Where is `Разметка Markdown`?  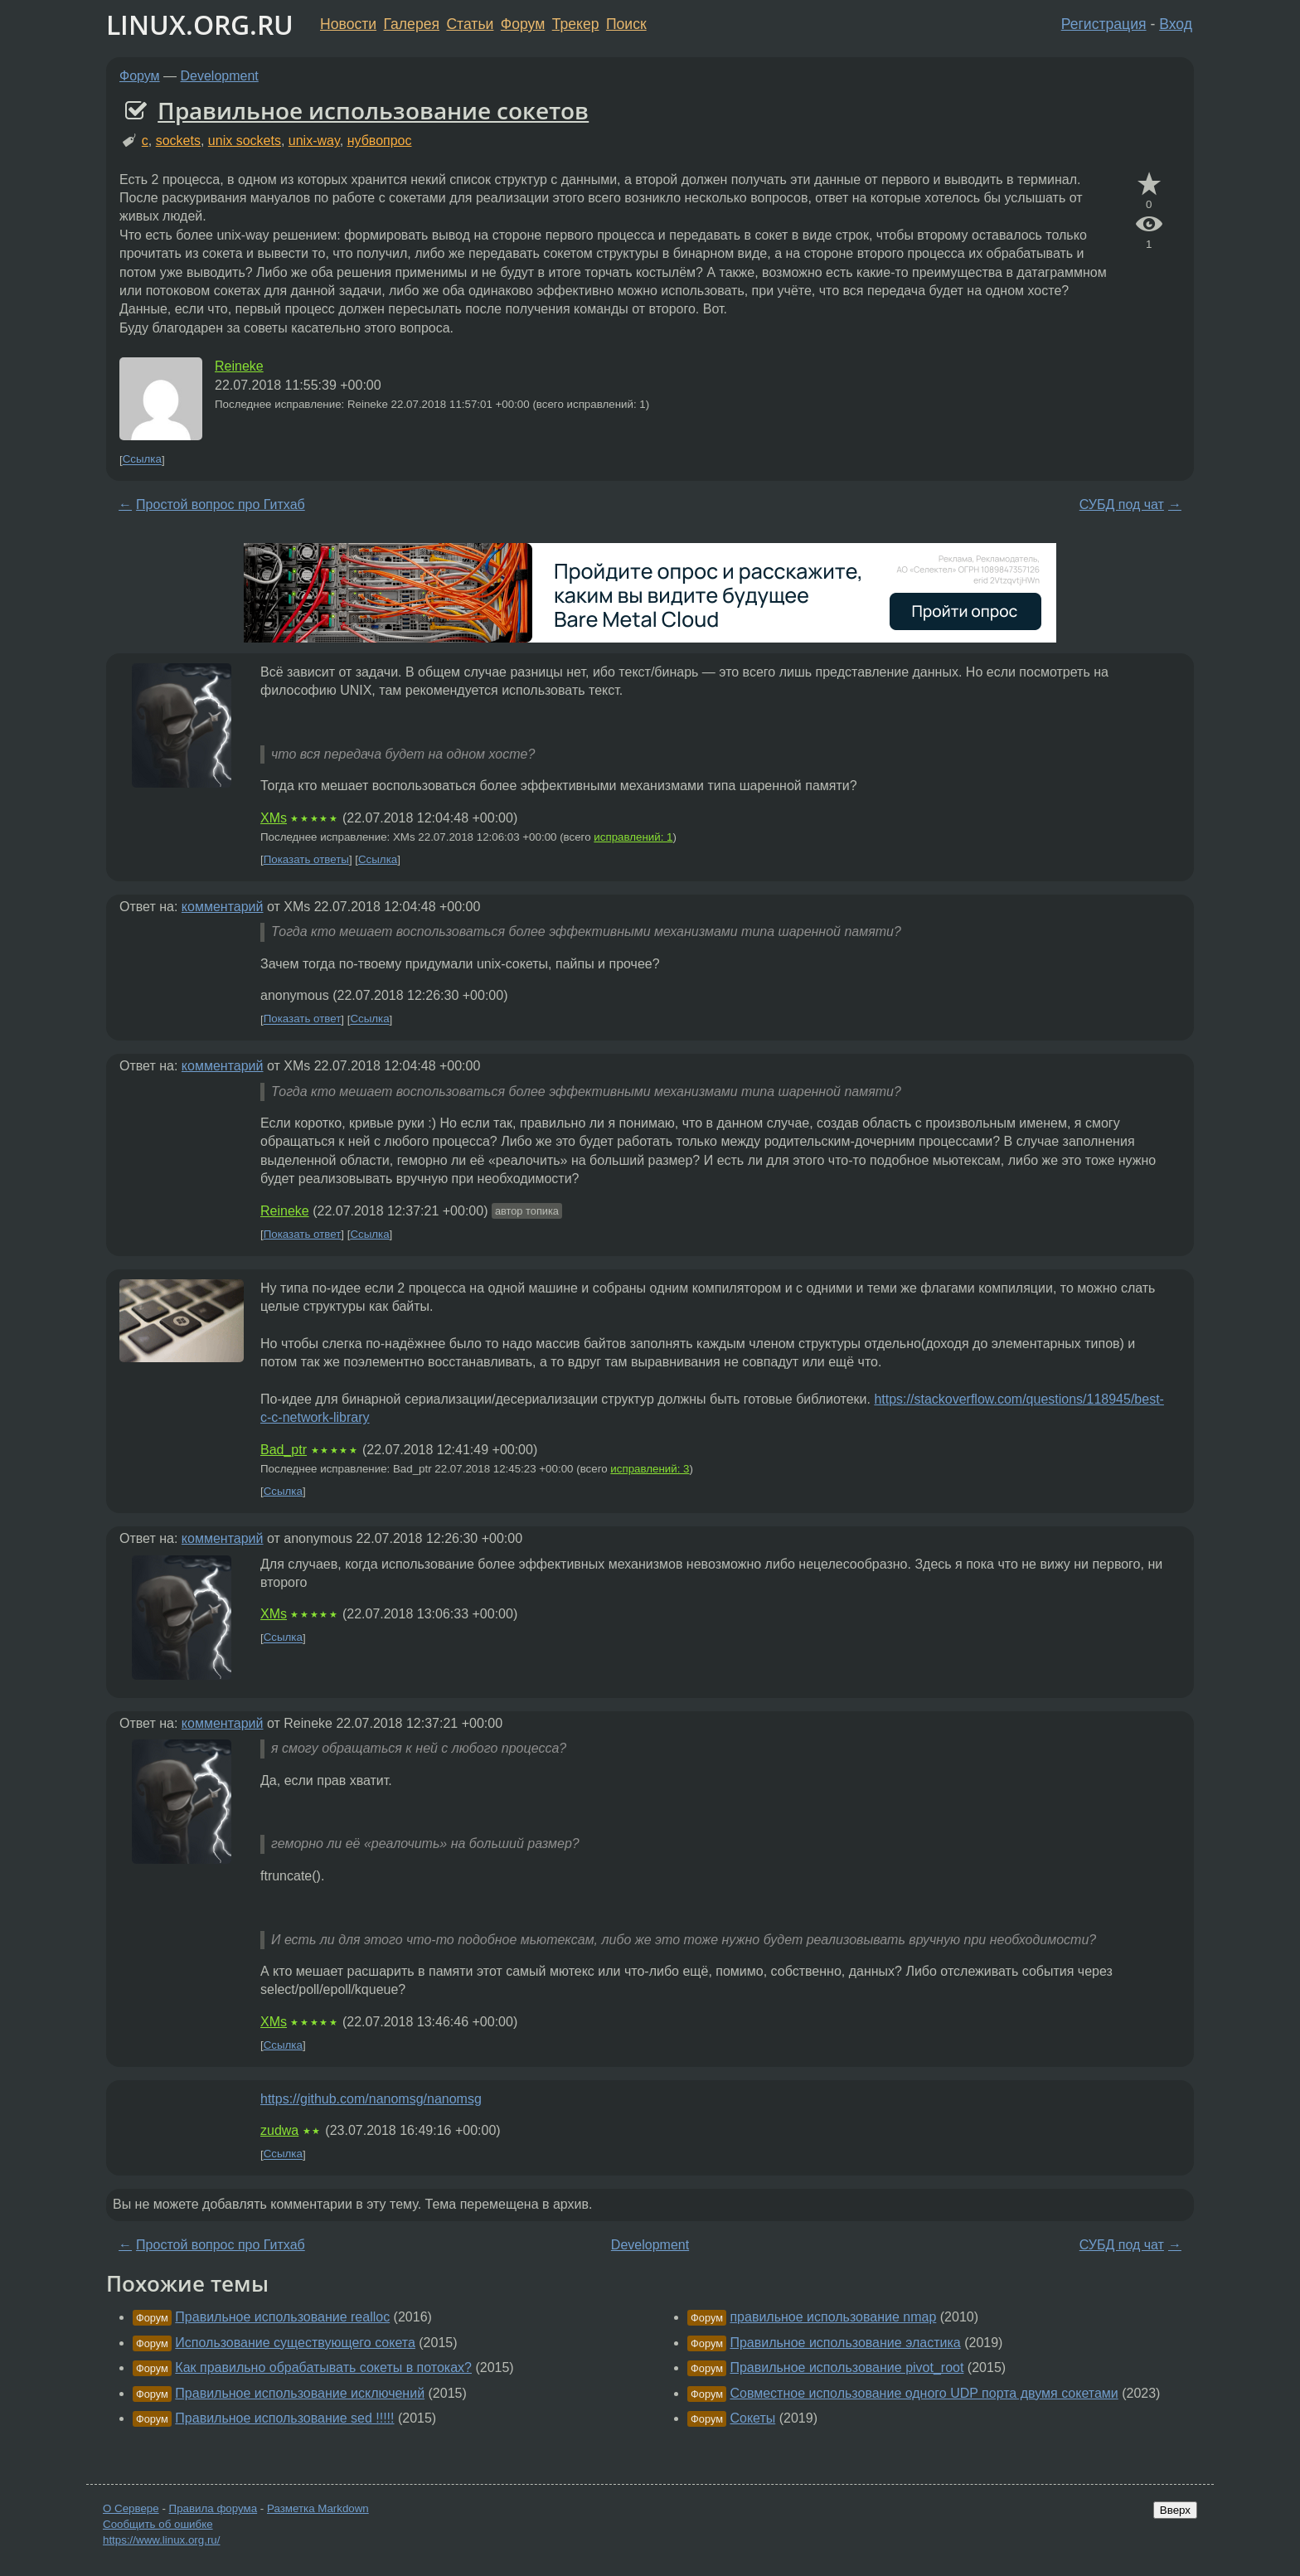
Разметка Markdown is located at coordinates (318, 2508).